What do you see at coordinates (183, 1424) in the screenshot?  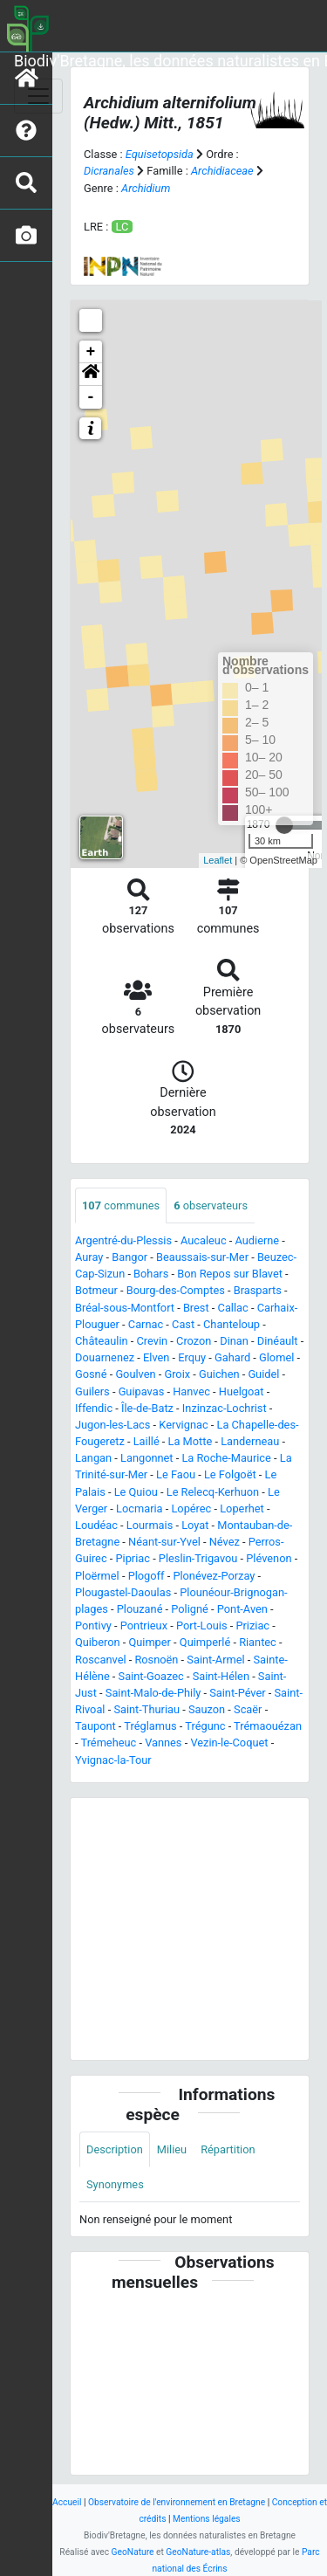 I see `Kervignac` at bounding box center [183, 1424].